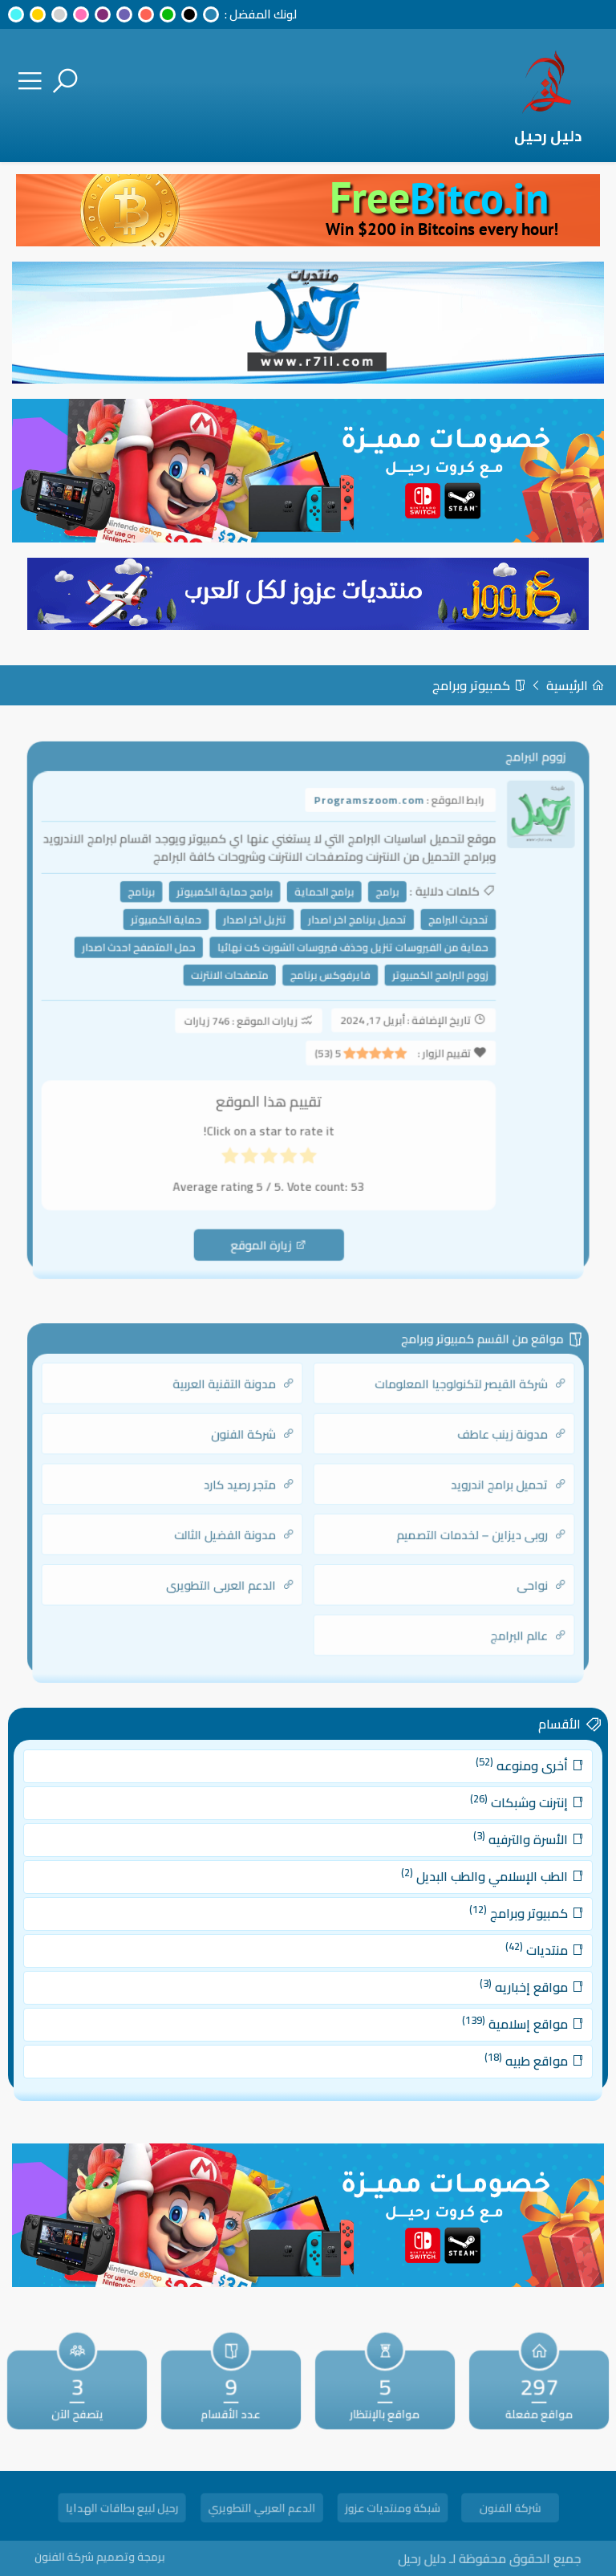 Image resolution: width=616 pixels, height=2576 pixels. I want to click on برنامج, so click(159, 907).